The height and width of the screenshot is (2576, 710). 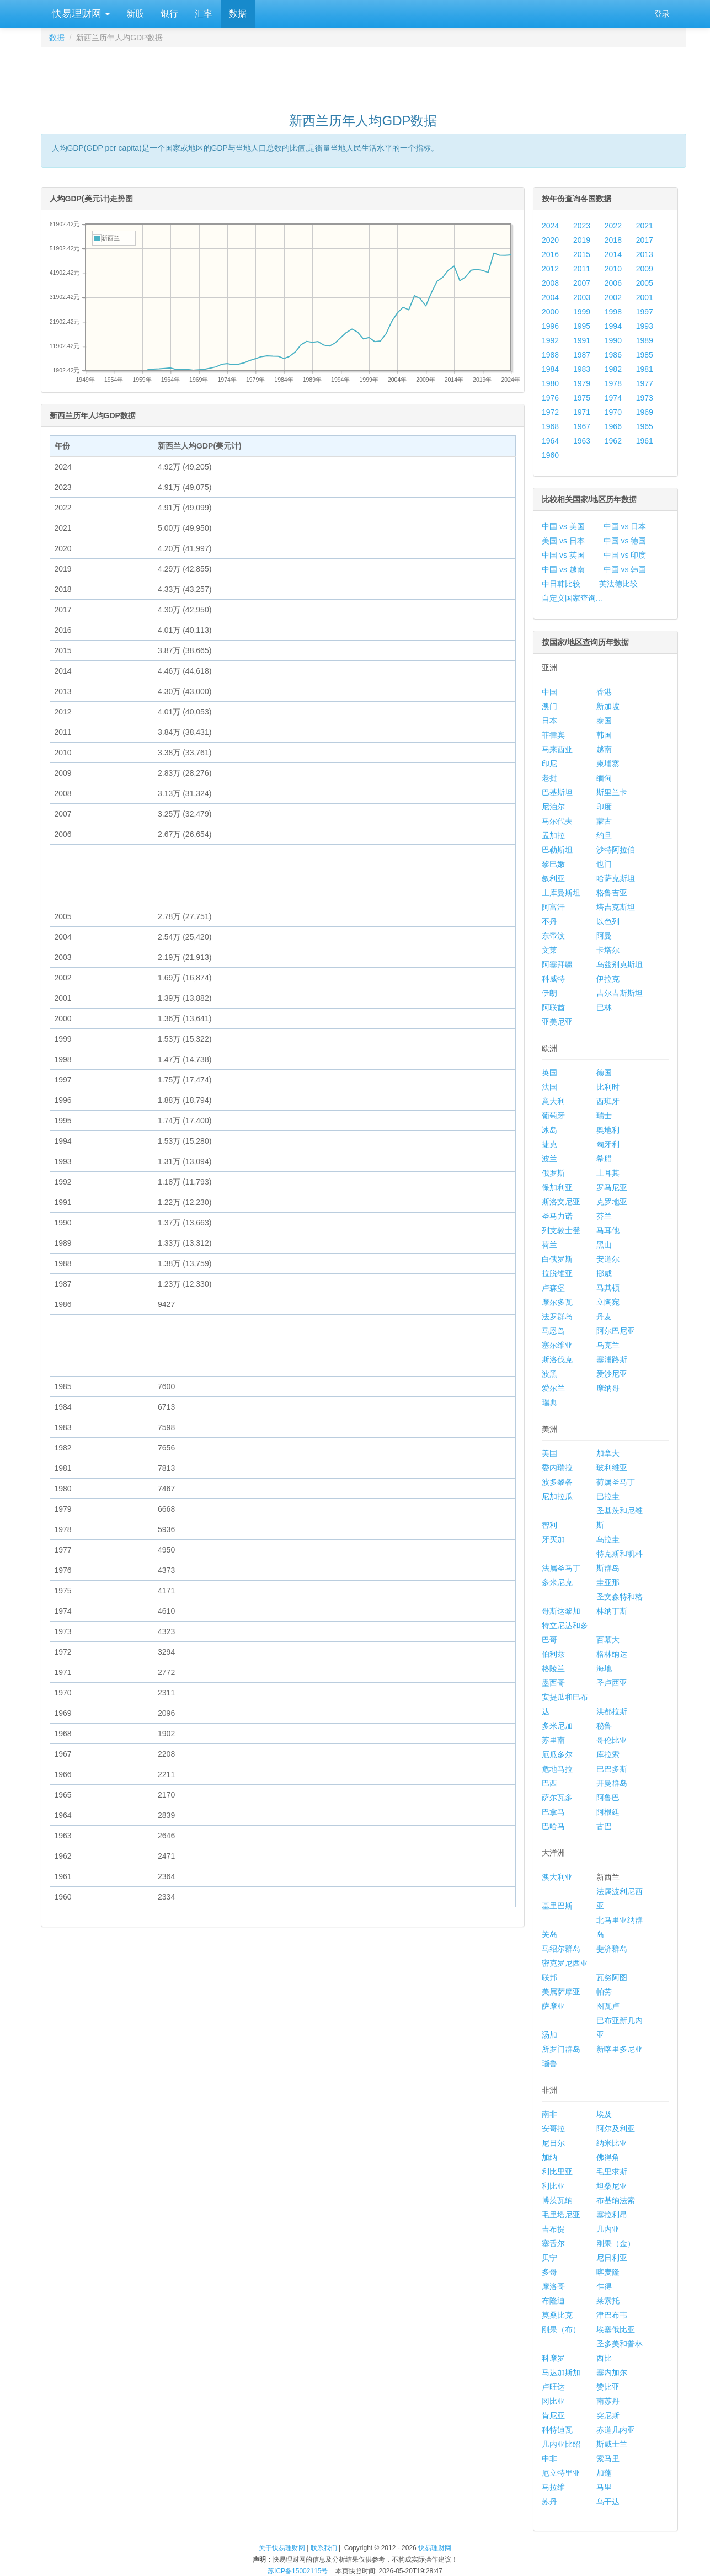 I want to click on 1966, so click(x=613, y=426).